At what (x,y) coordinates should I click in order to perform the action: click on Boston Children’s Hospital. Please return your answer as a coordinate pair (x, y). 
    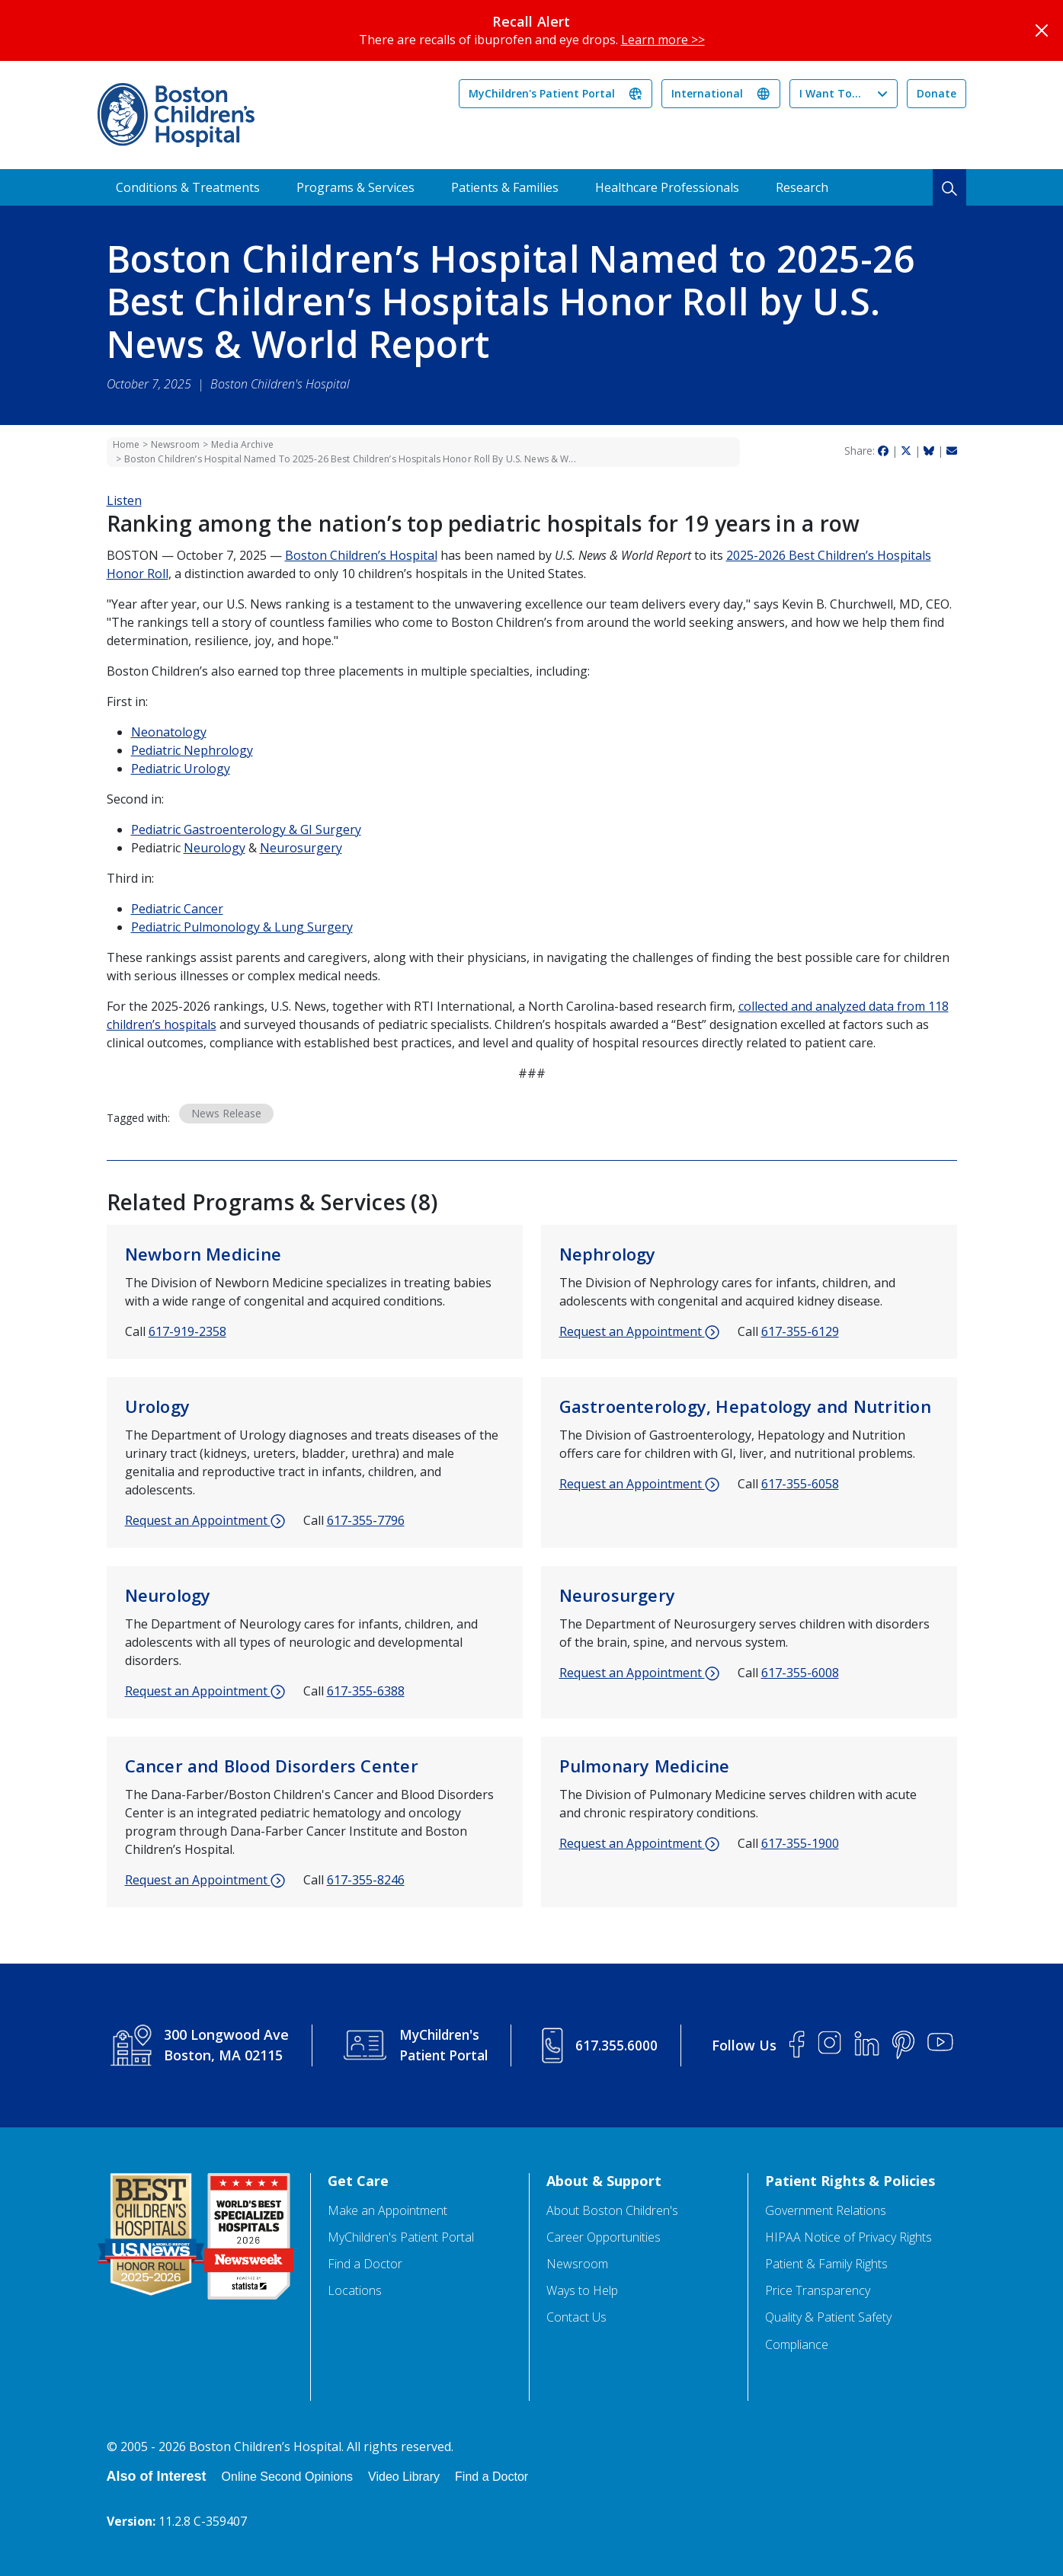
    Looking at the image, I should click on (361, 555).